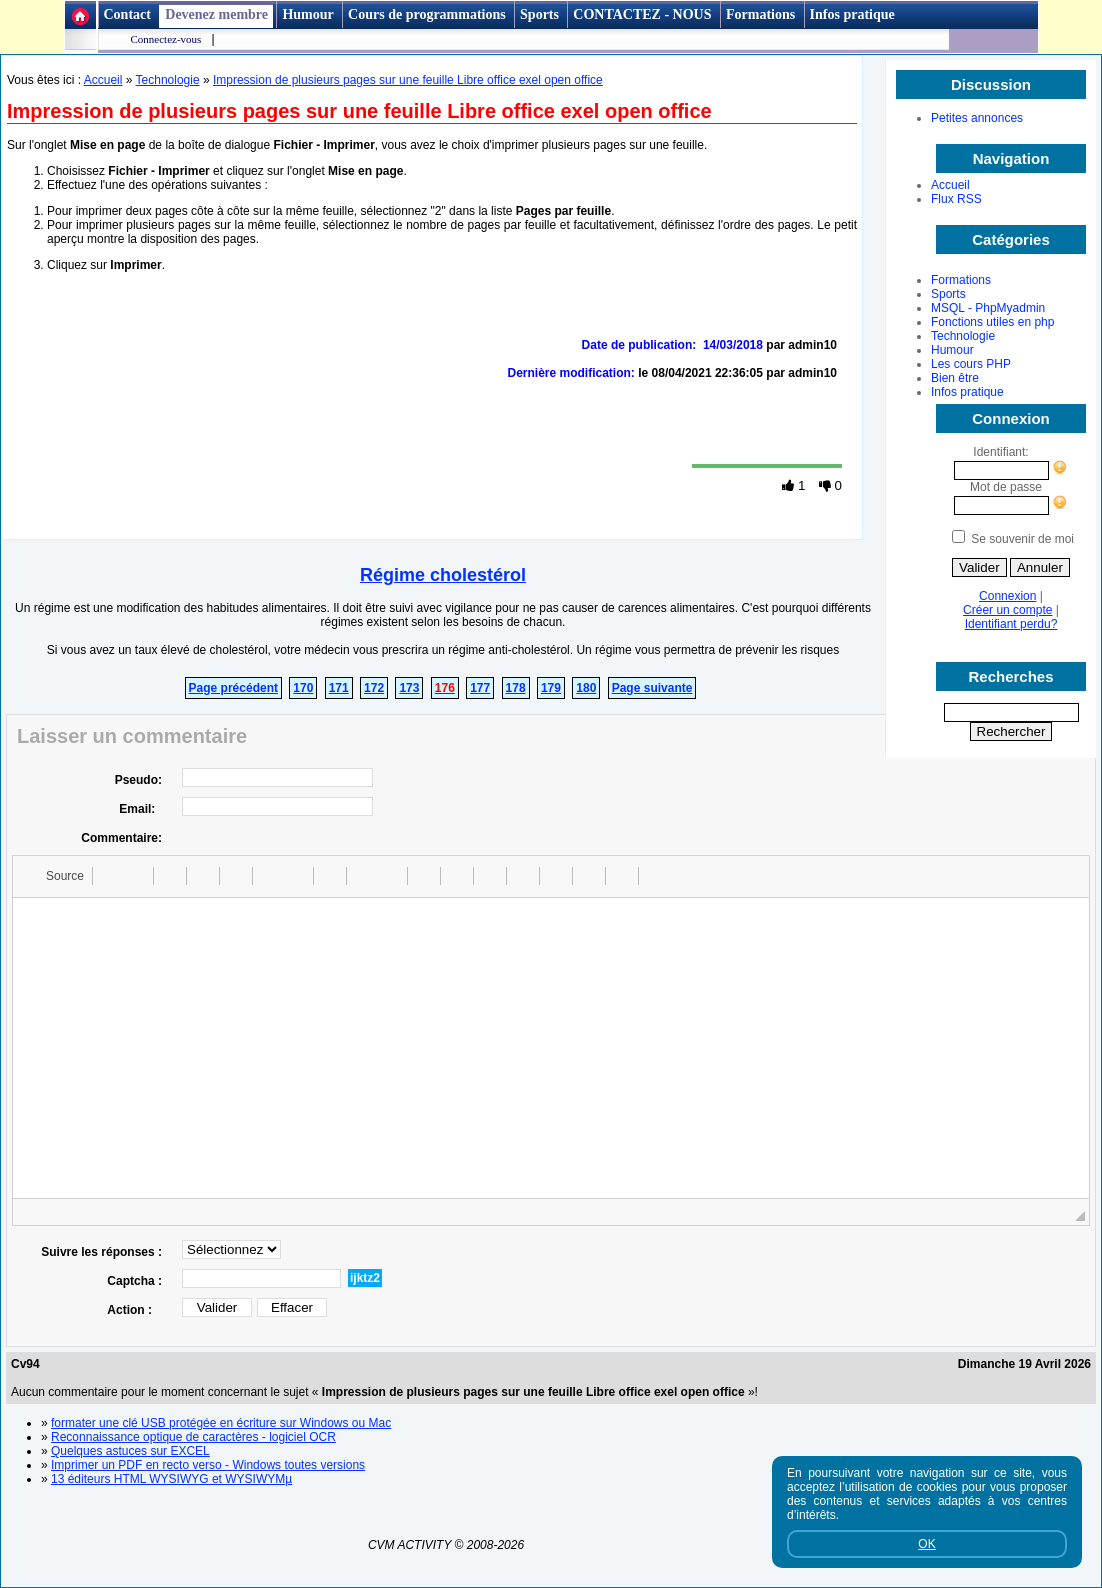 The width and height of the screenshot is (1102, 1588). I want to click on 13 éditeurs HTML WYSIWYG et WYSIWYMµ, so click(171, 1479).